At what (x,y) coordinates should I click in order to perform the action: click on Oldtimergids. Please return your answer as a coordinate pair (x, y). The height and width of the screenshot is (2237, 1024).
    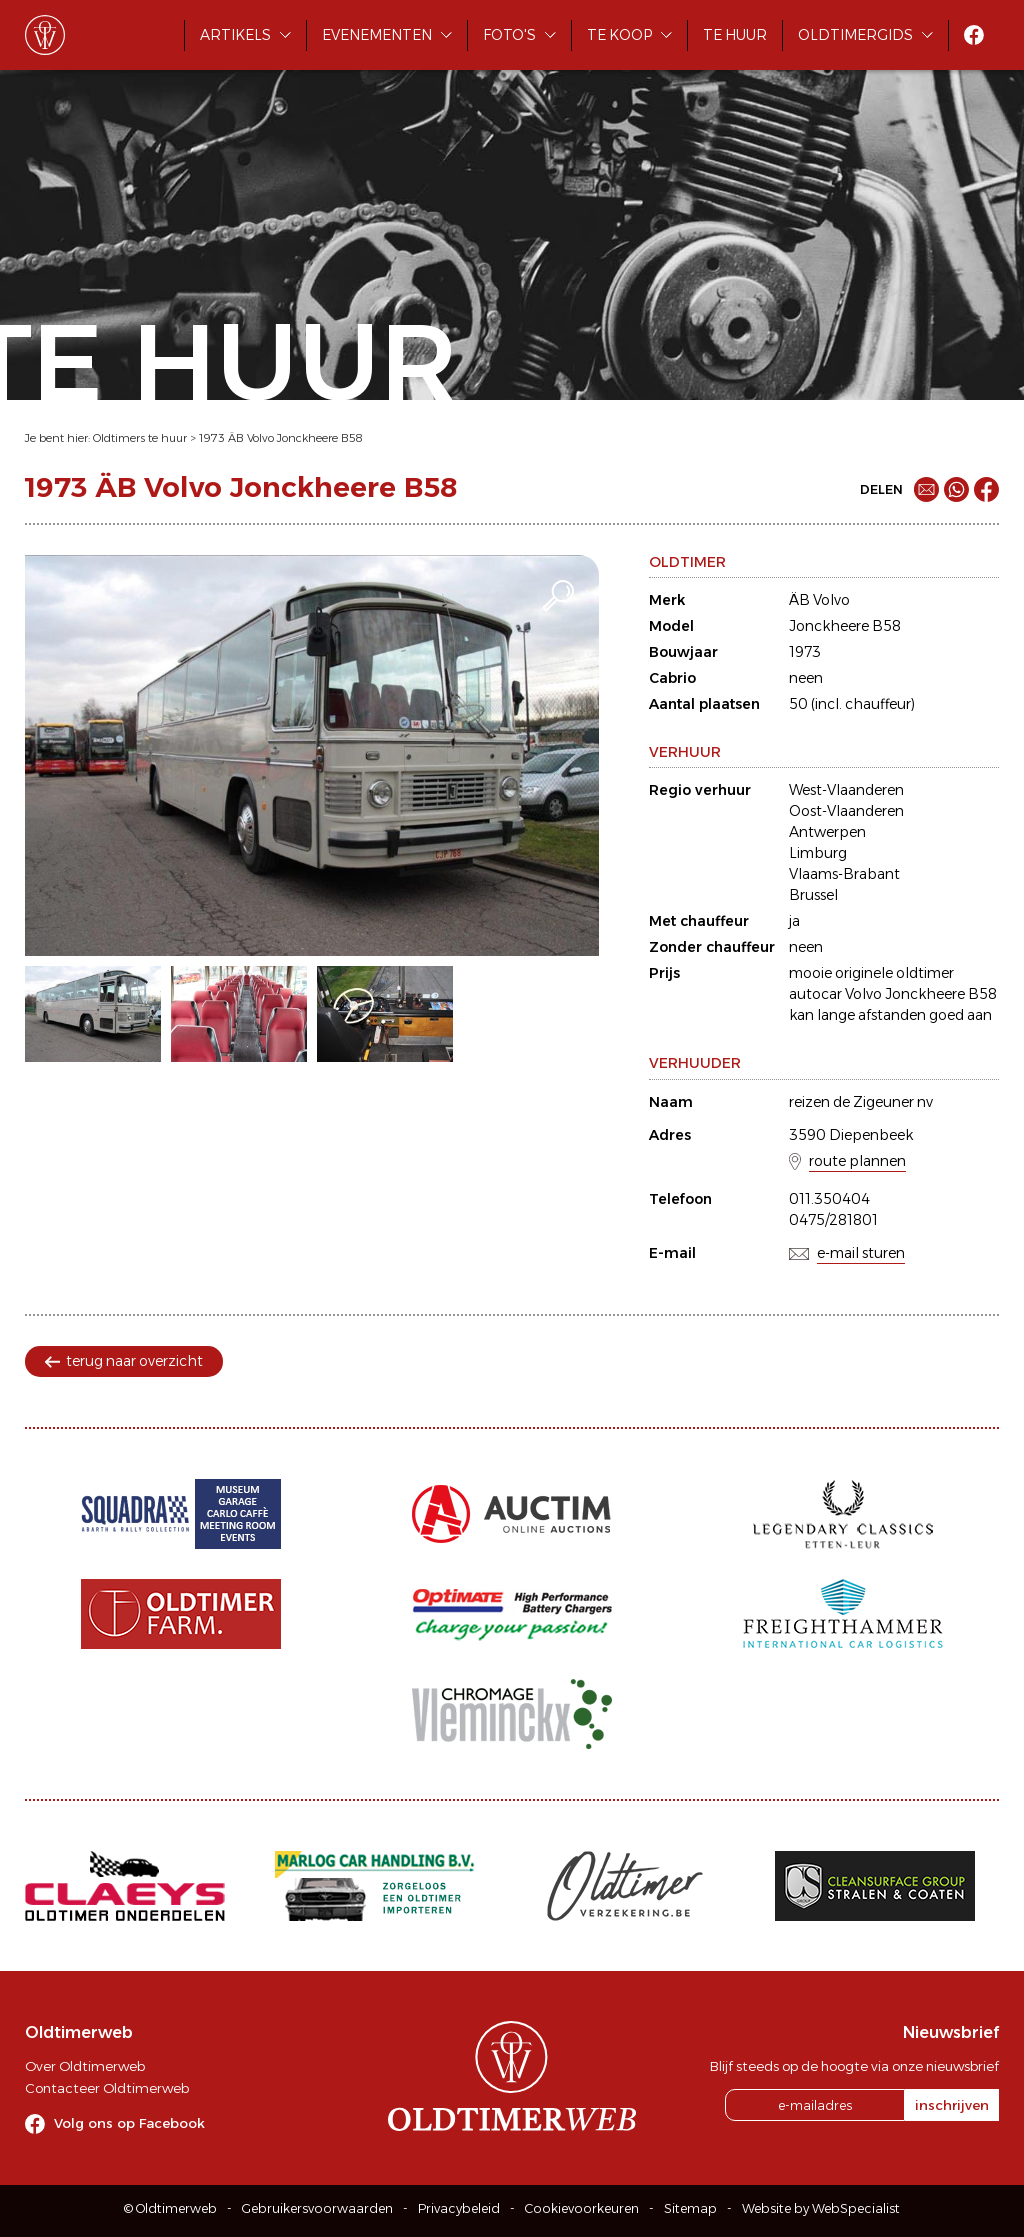
    Looking at the image, I should click on (855, 35).